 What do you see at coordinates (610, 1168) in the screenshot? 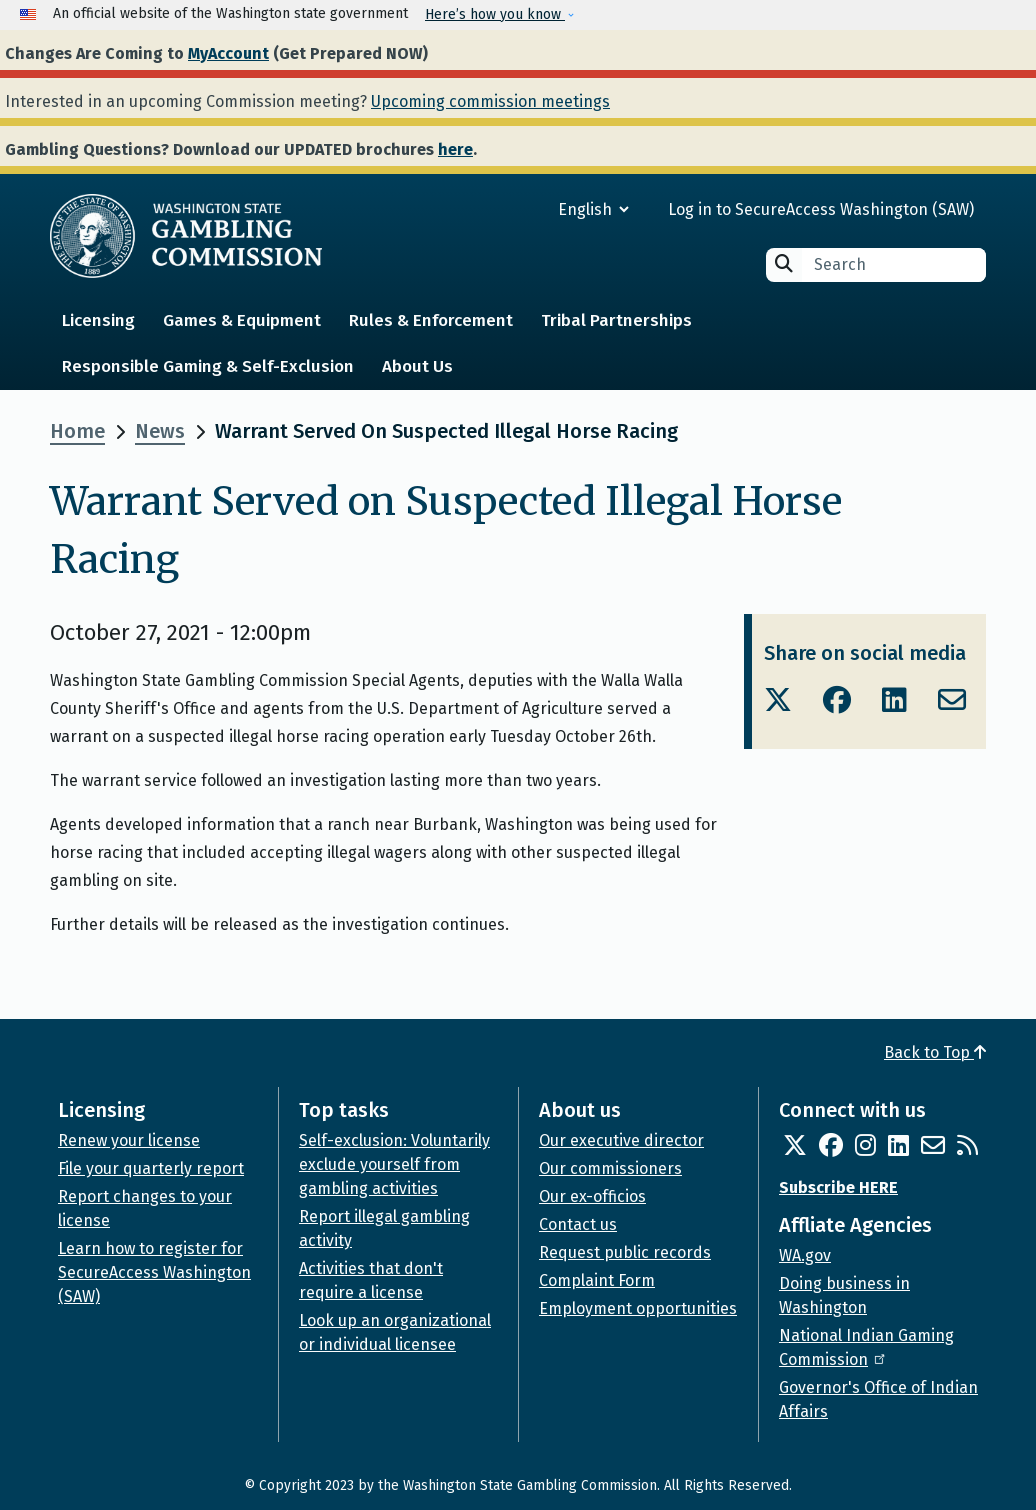
I see `Our commissioners` at bounding box center [610, 1168].